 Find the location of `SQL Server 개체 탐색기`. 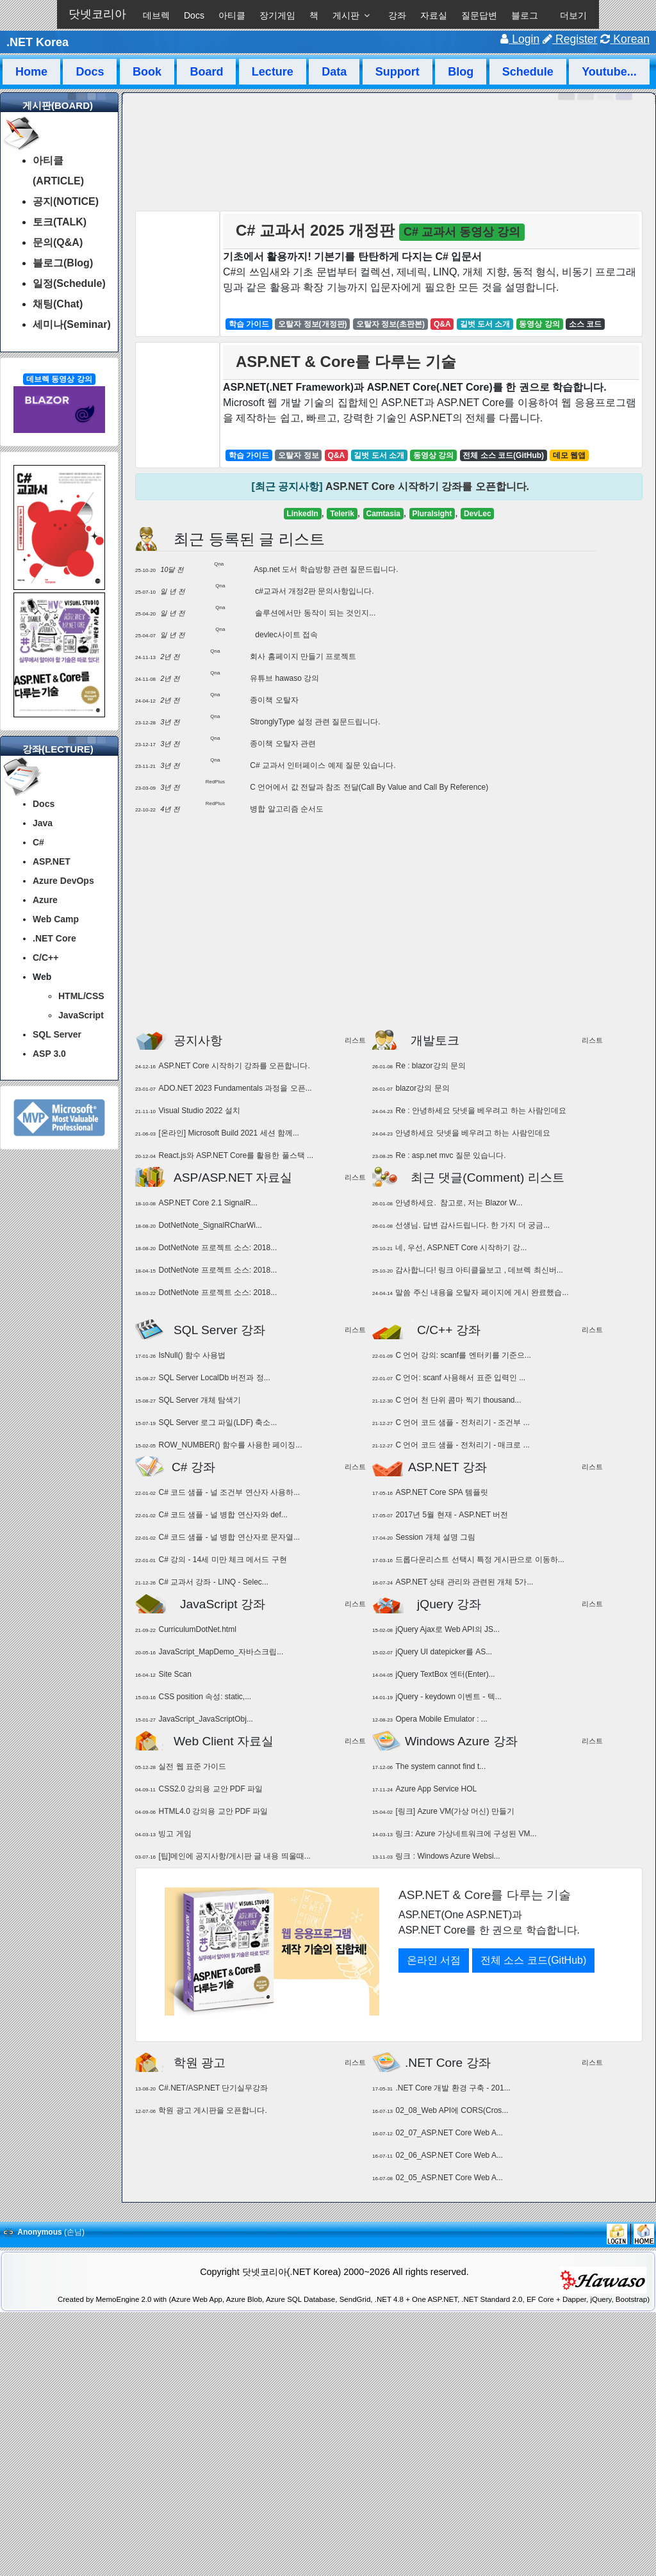

SQL Server 개체 탐색기 is located at coordinates (199, 1400).